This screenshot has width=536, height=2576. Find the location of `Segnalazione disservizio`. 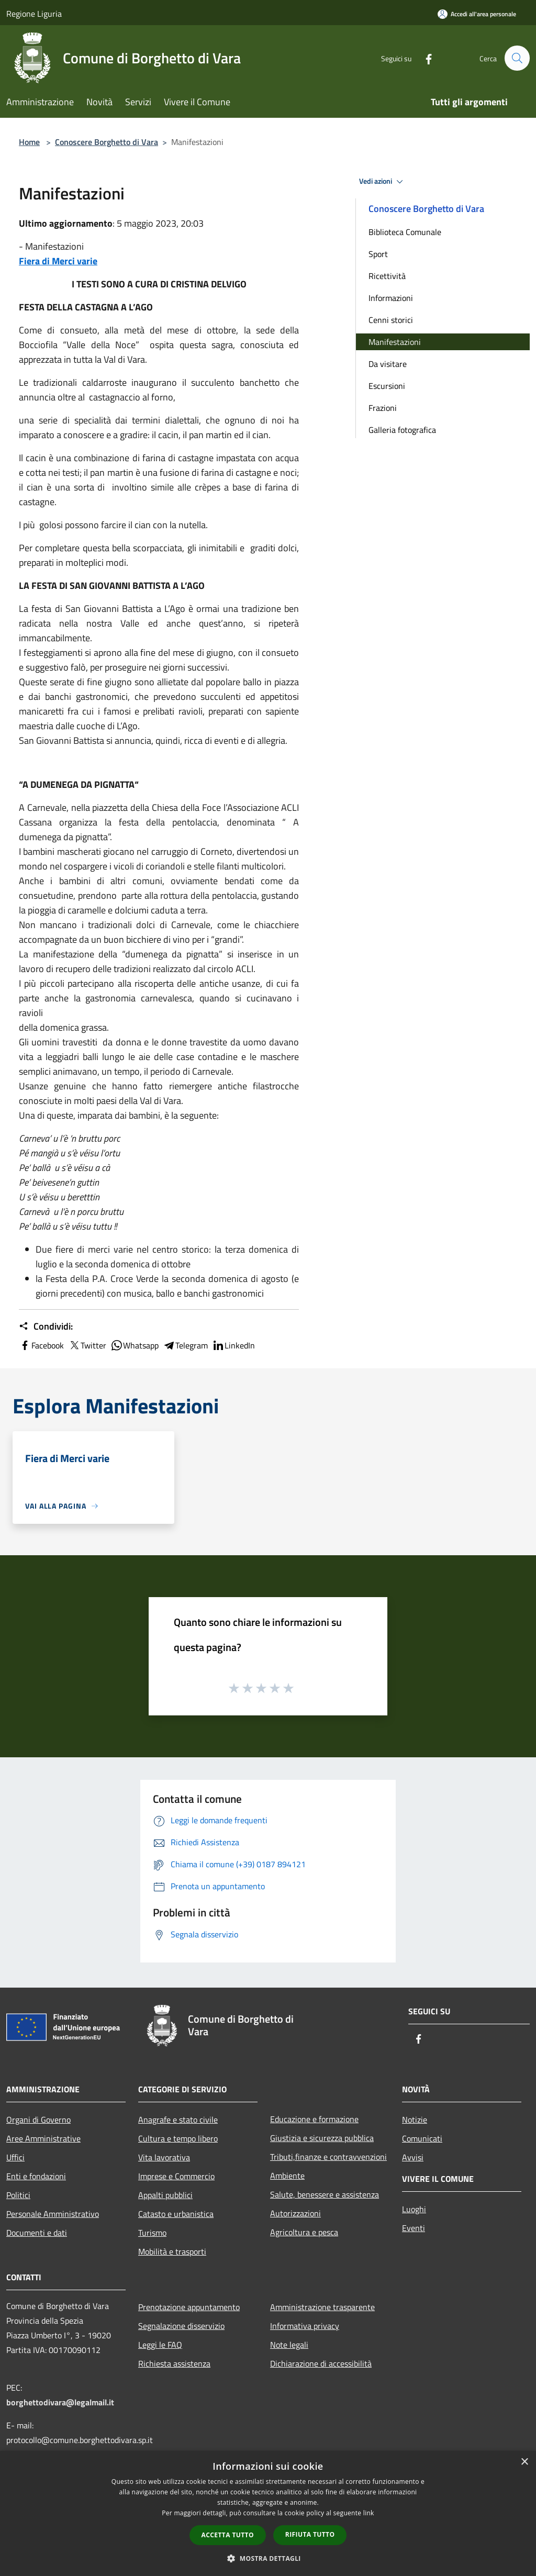

Segnalazione disservizio is located at coordinates (181, 2325).